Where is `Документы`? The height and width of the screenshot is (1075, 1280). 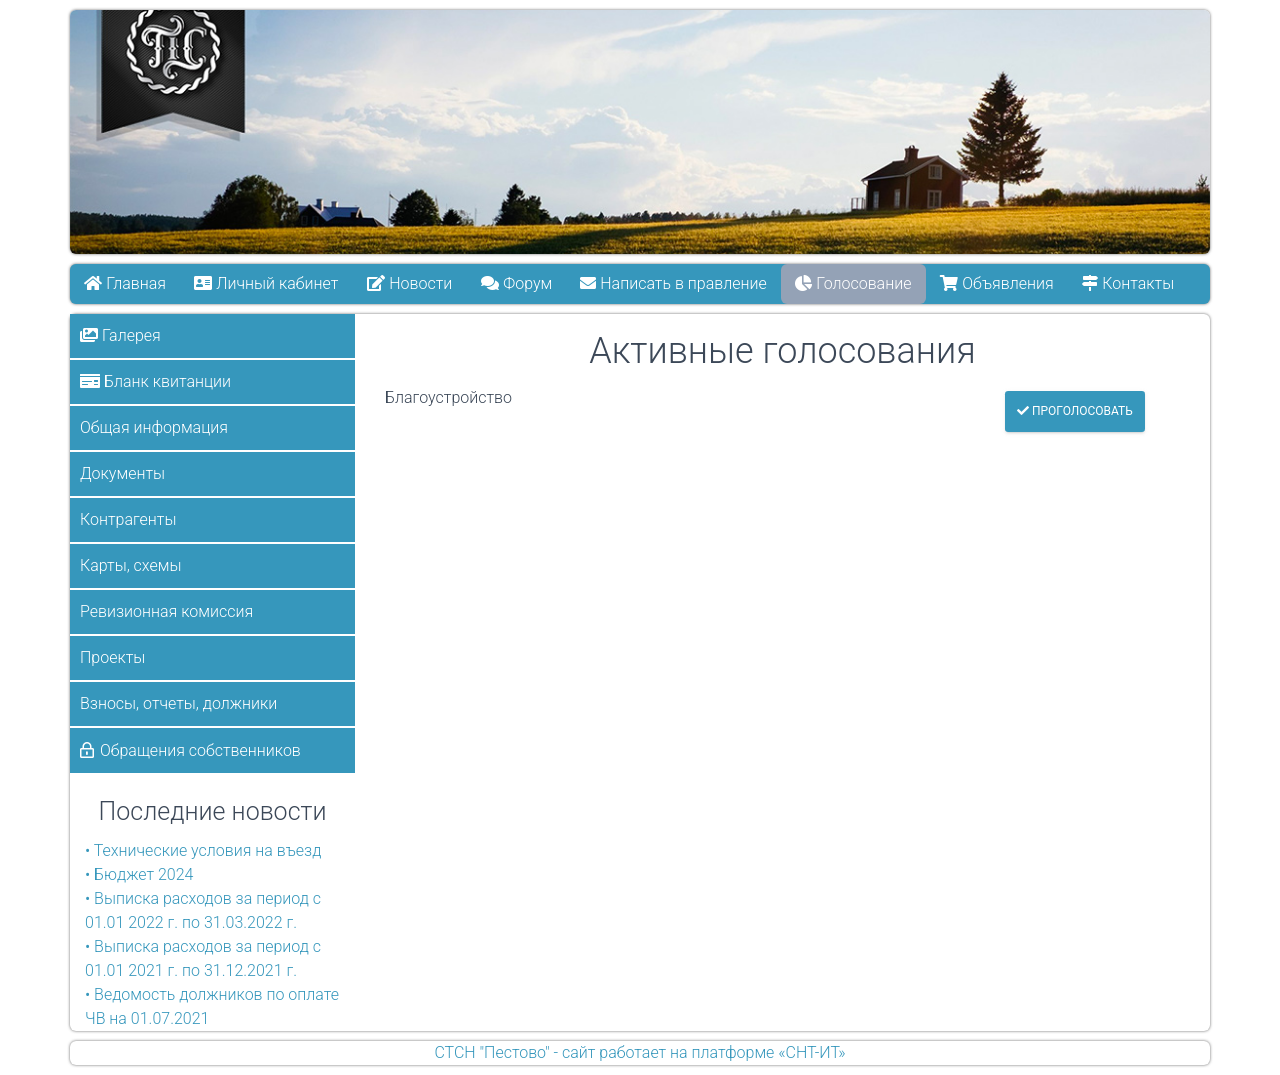 Документы is located at coordinates (122, 473).